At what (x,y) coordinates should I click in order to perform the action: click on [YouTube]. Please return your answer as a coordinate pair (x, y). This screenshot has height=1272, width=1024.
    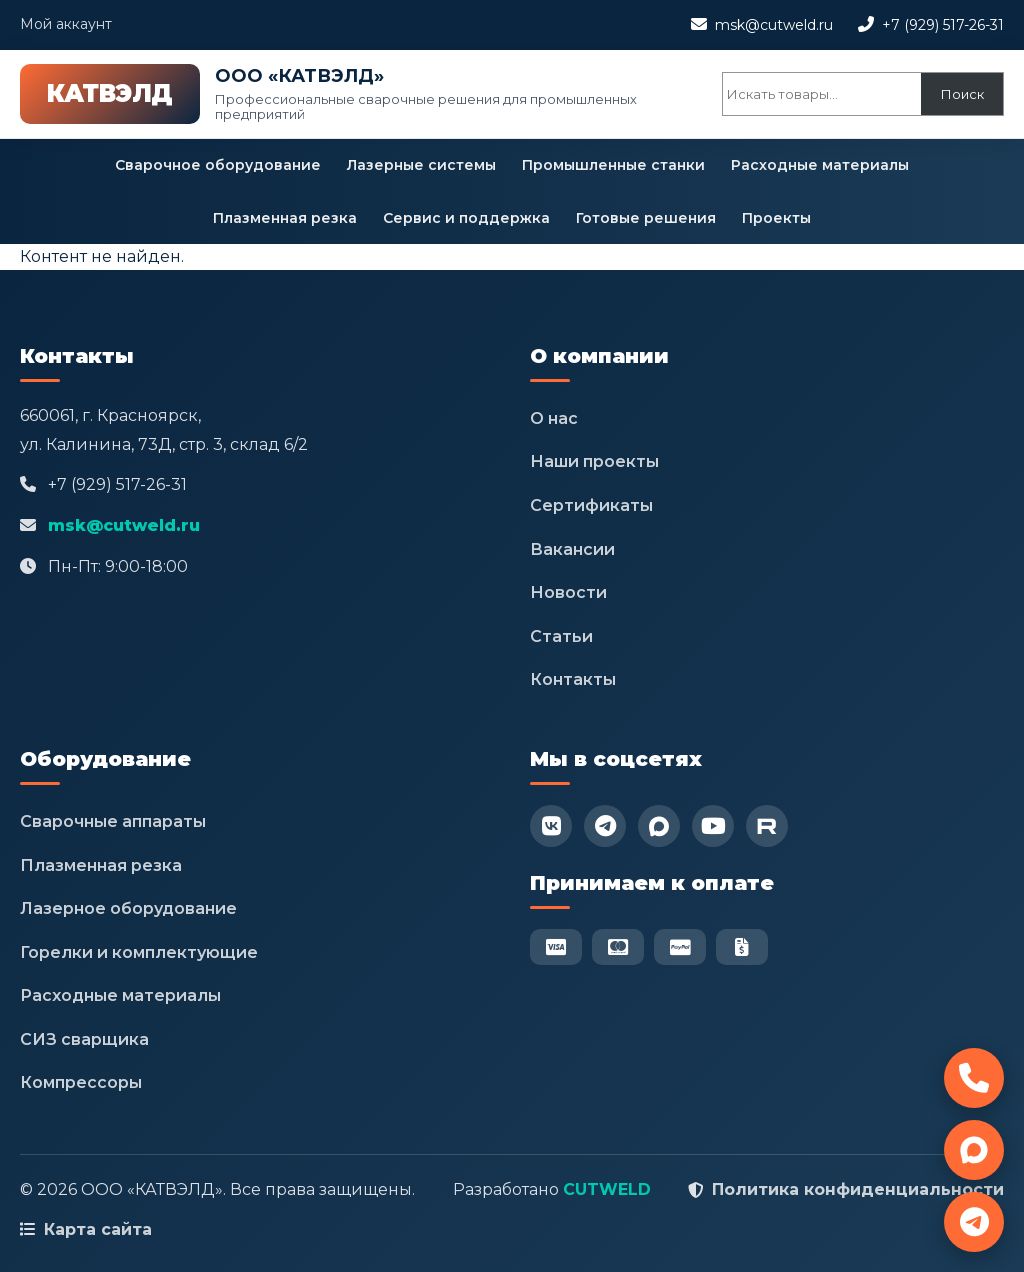
    Looking at the image, I should click on (713, 826).